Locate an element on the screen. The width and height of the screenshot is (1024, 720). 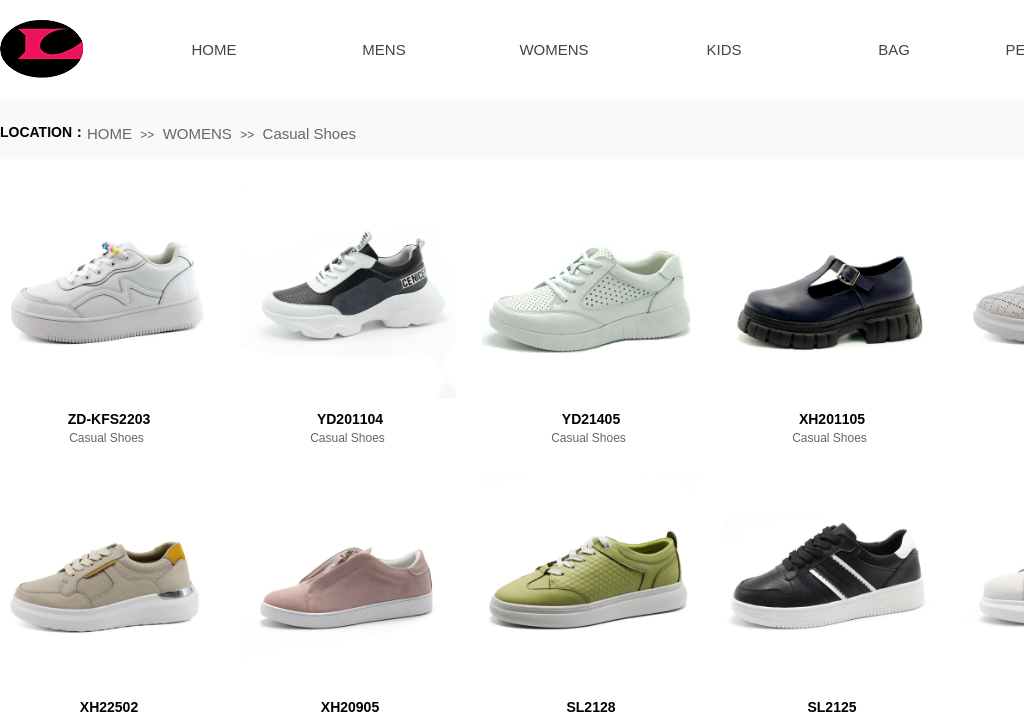
SL2128 is located at coordinates (590, 707).